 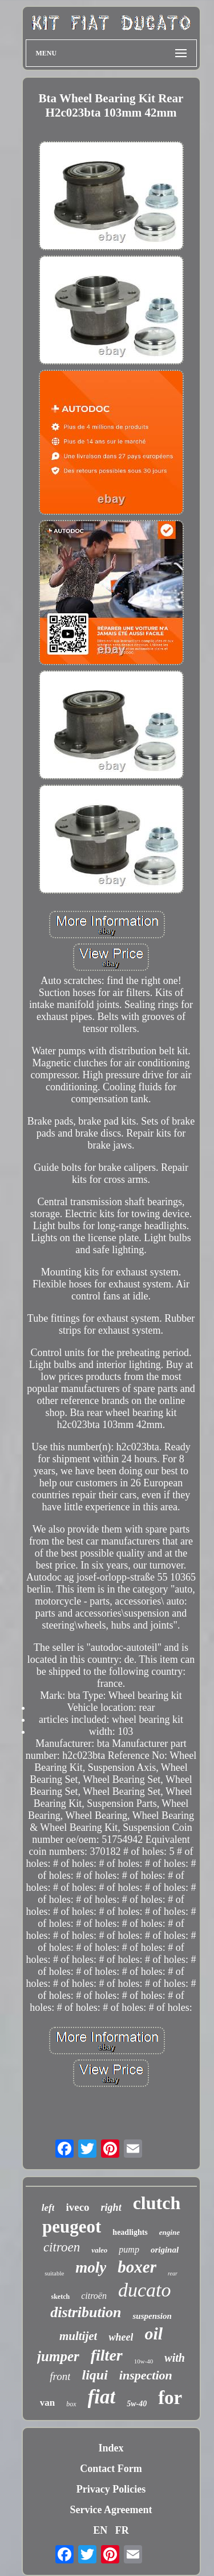 What do you see at coordinates (100, 2530) in the screenshot?
I see `EN` at bounding box center [100, 2530].